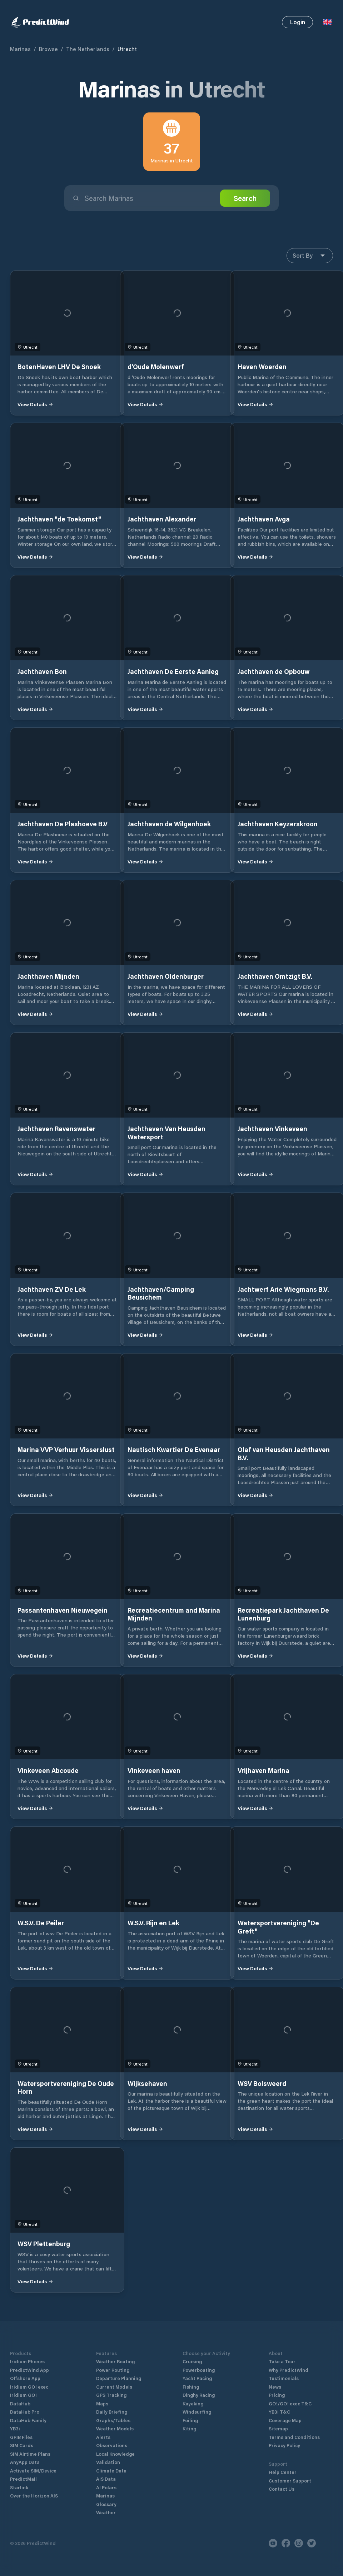  What do you see at coordinates (197, 2412) in the screenshot?
I see `Windsurfing` at bounding box center [197, 2412].